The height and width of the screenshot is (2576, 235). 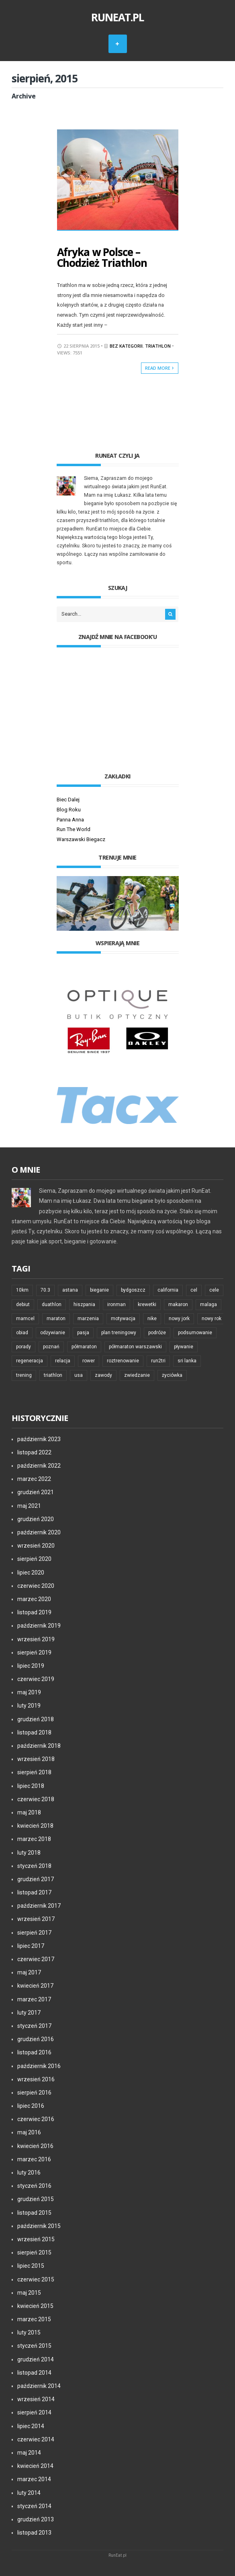 What do you see at coordinates (29, 2132) in the screenshot?
I see `maj 2016` at bounding box center [29, 2132].